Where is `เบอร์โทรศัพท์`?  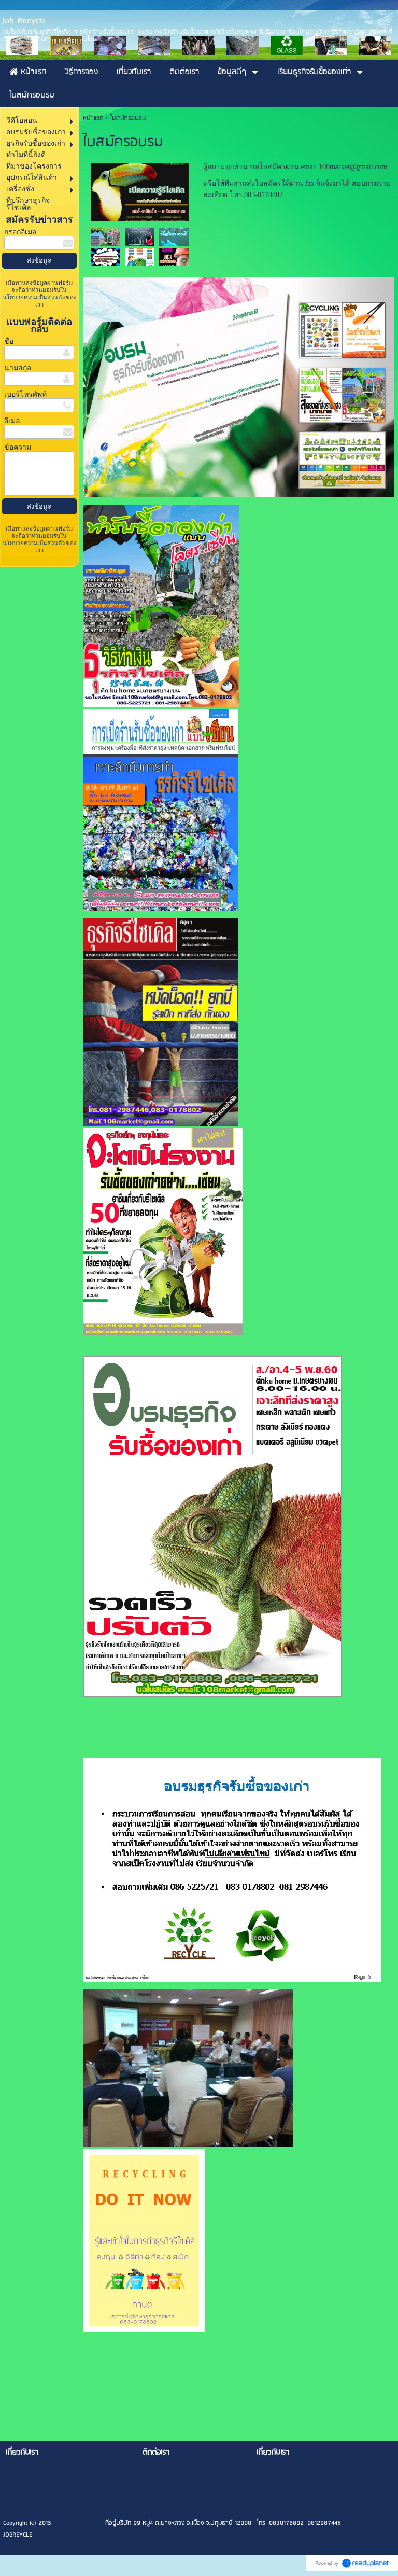 เบอร์โทรศัพท์ is located at coordinates (25, 394).